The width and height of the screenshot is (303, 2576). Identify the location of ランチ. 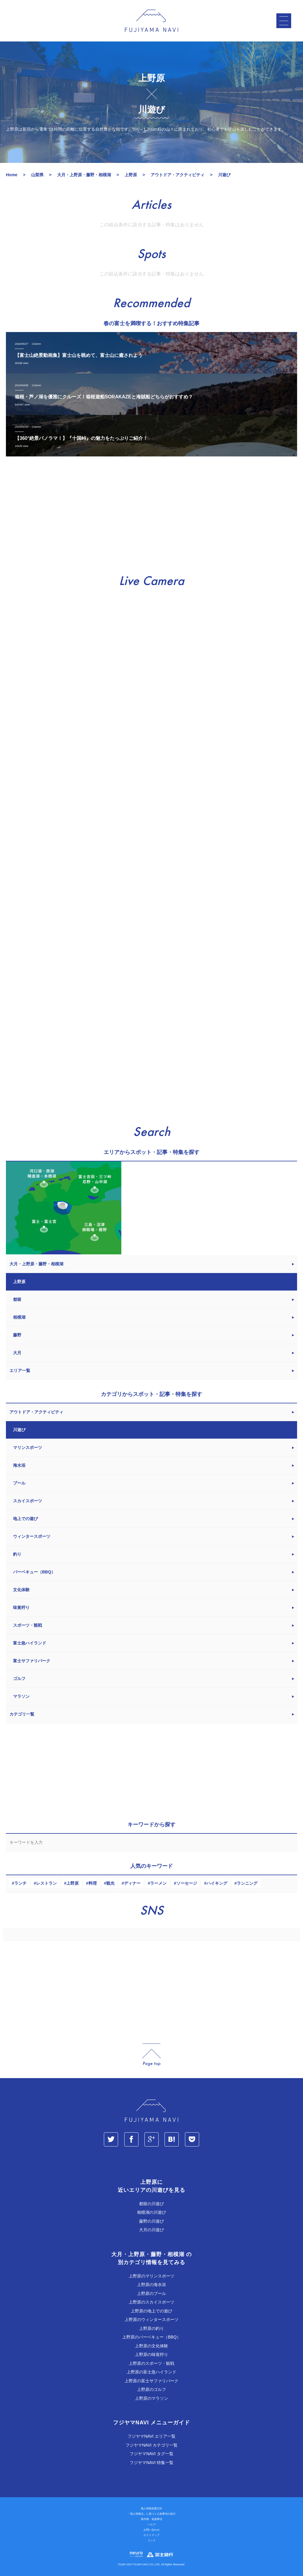
(20, 1883).